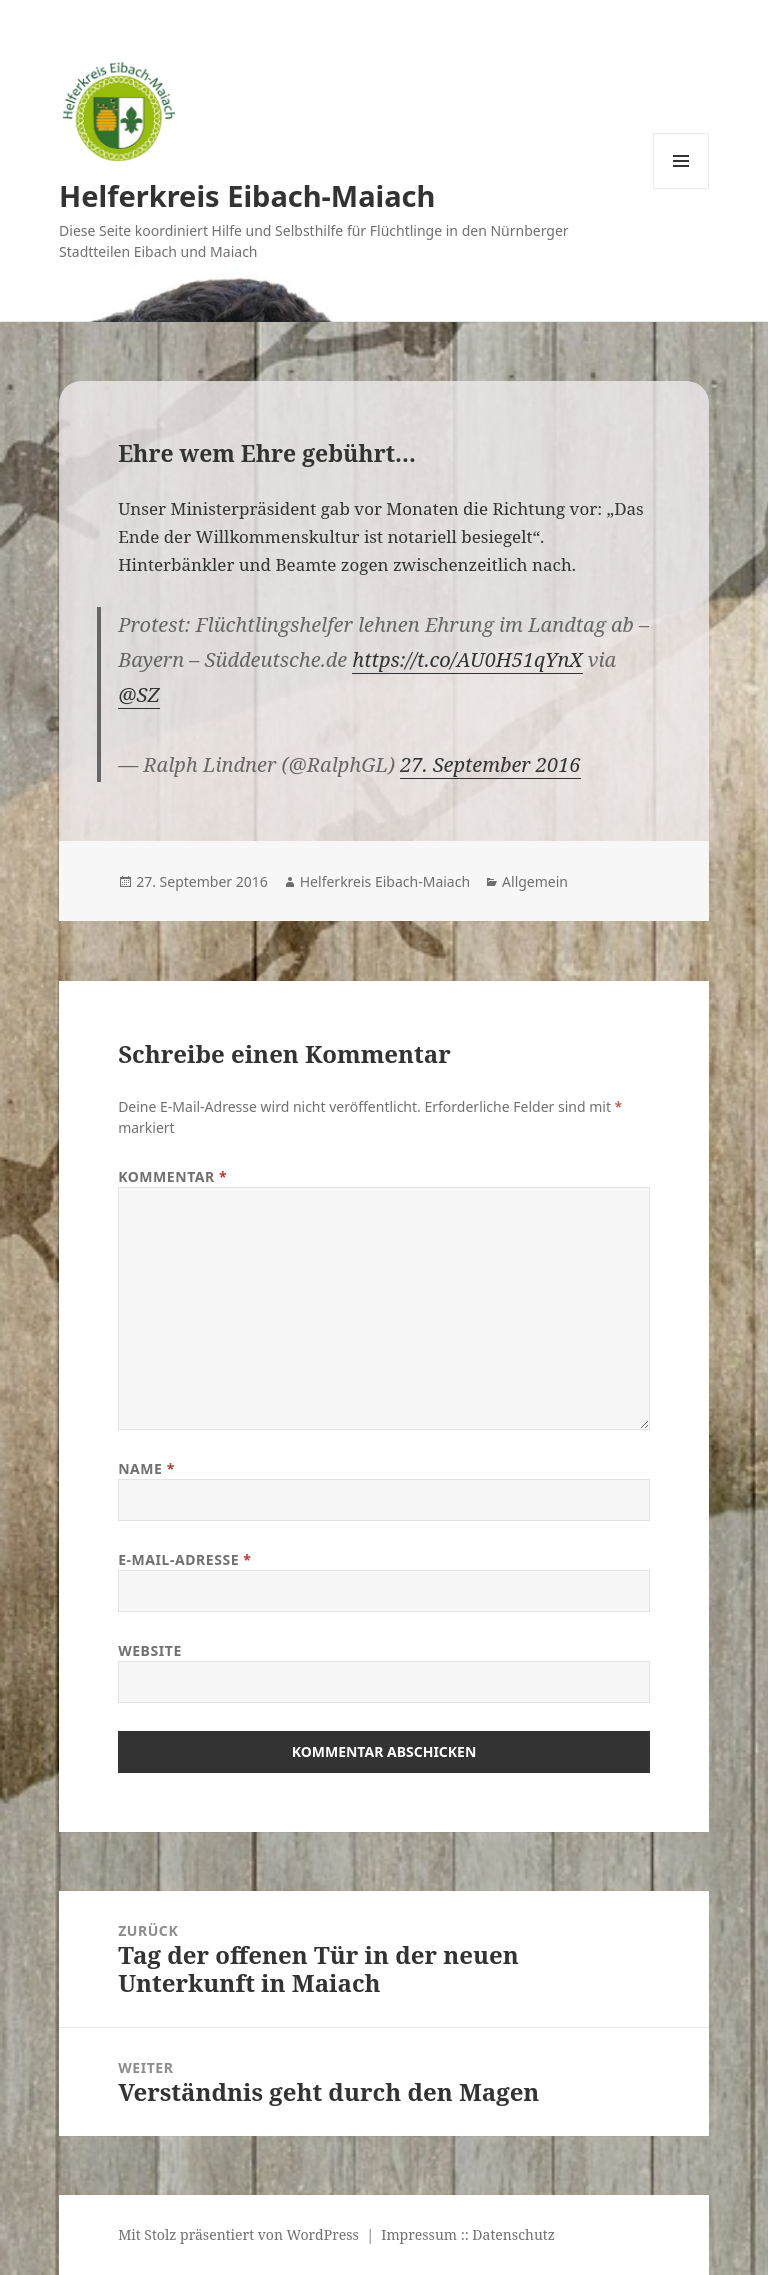  What do you see at coordinates (535, 881) in the screenshot?
I see `Allgemein` at bounding box center [535, 881].